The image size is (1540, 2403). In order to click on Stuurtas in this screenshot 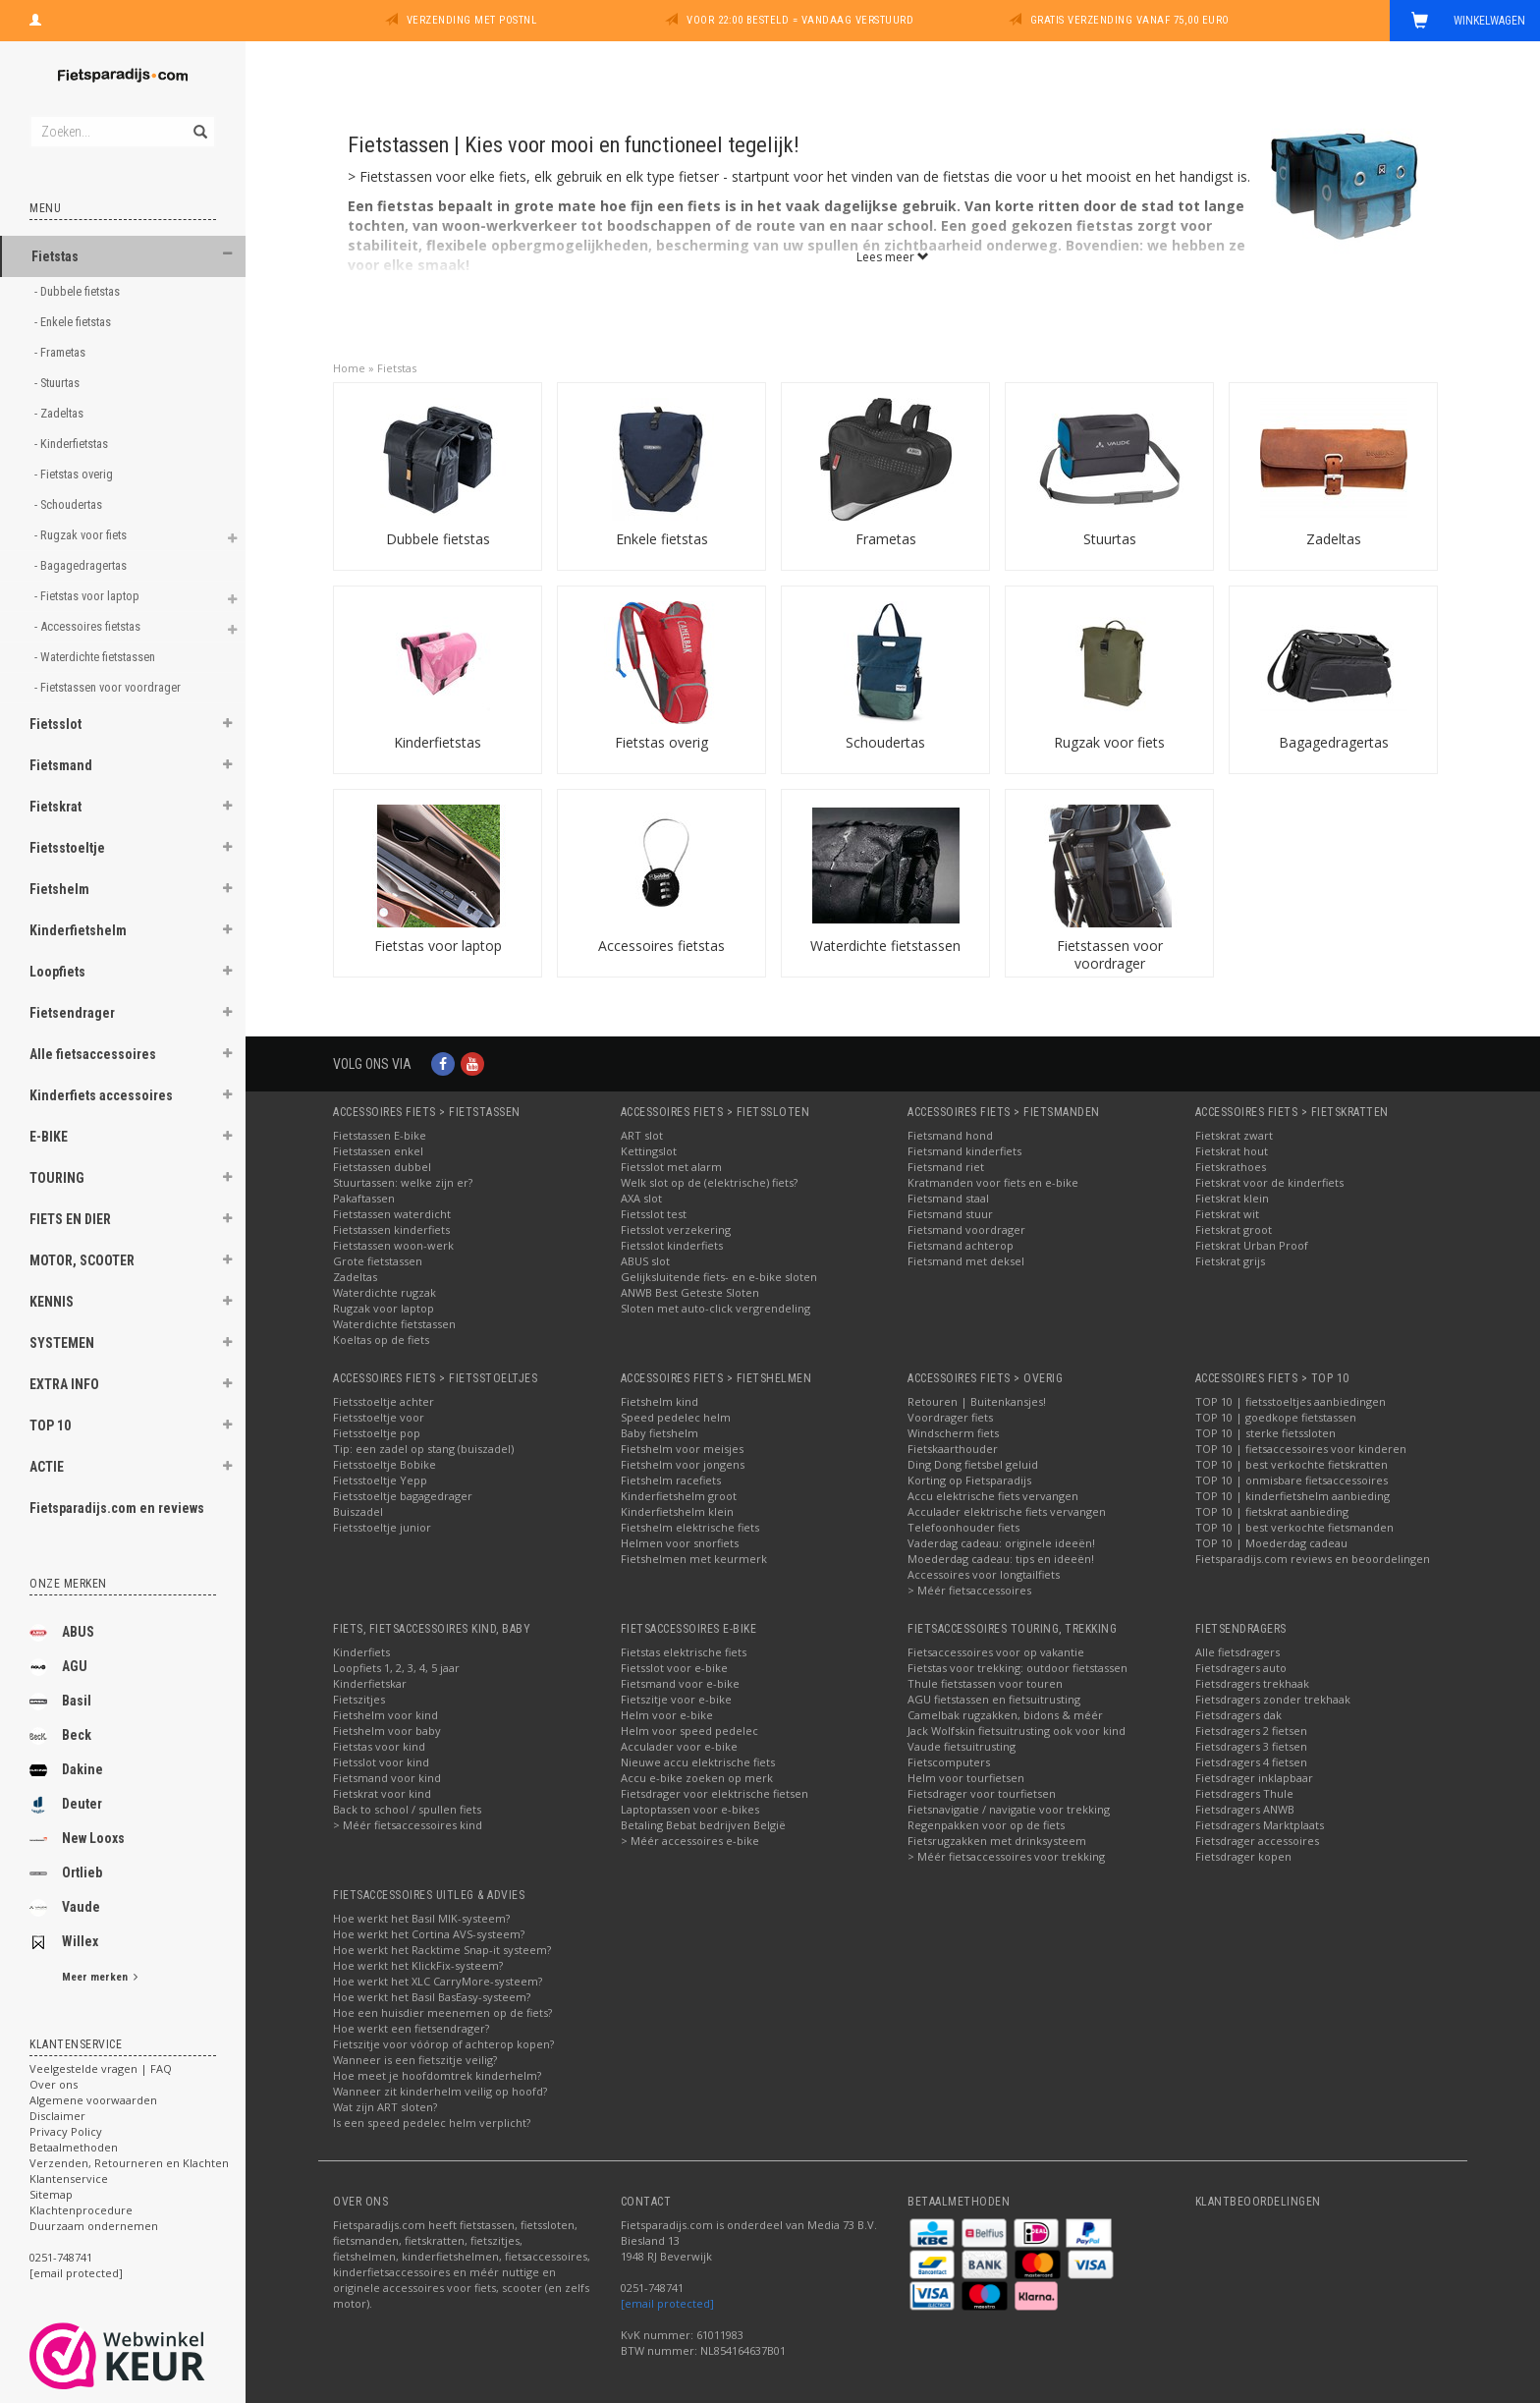, I will do `click(1109, 539)`.